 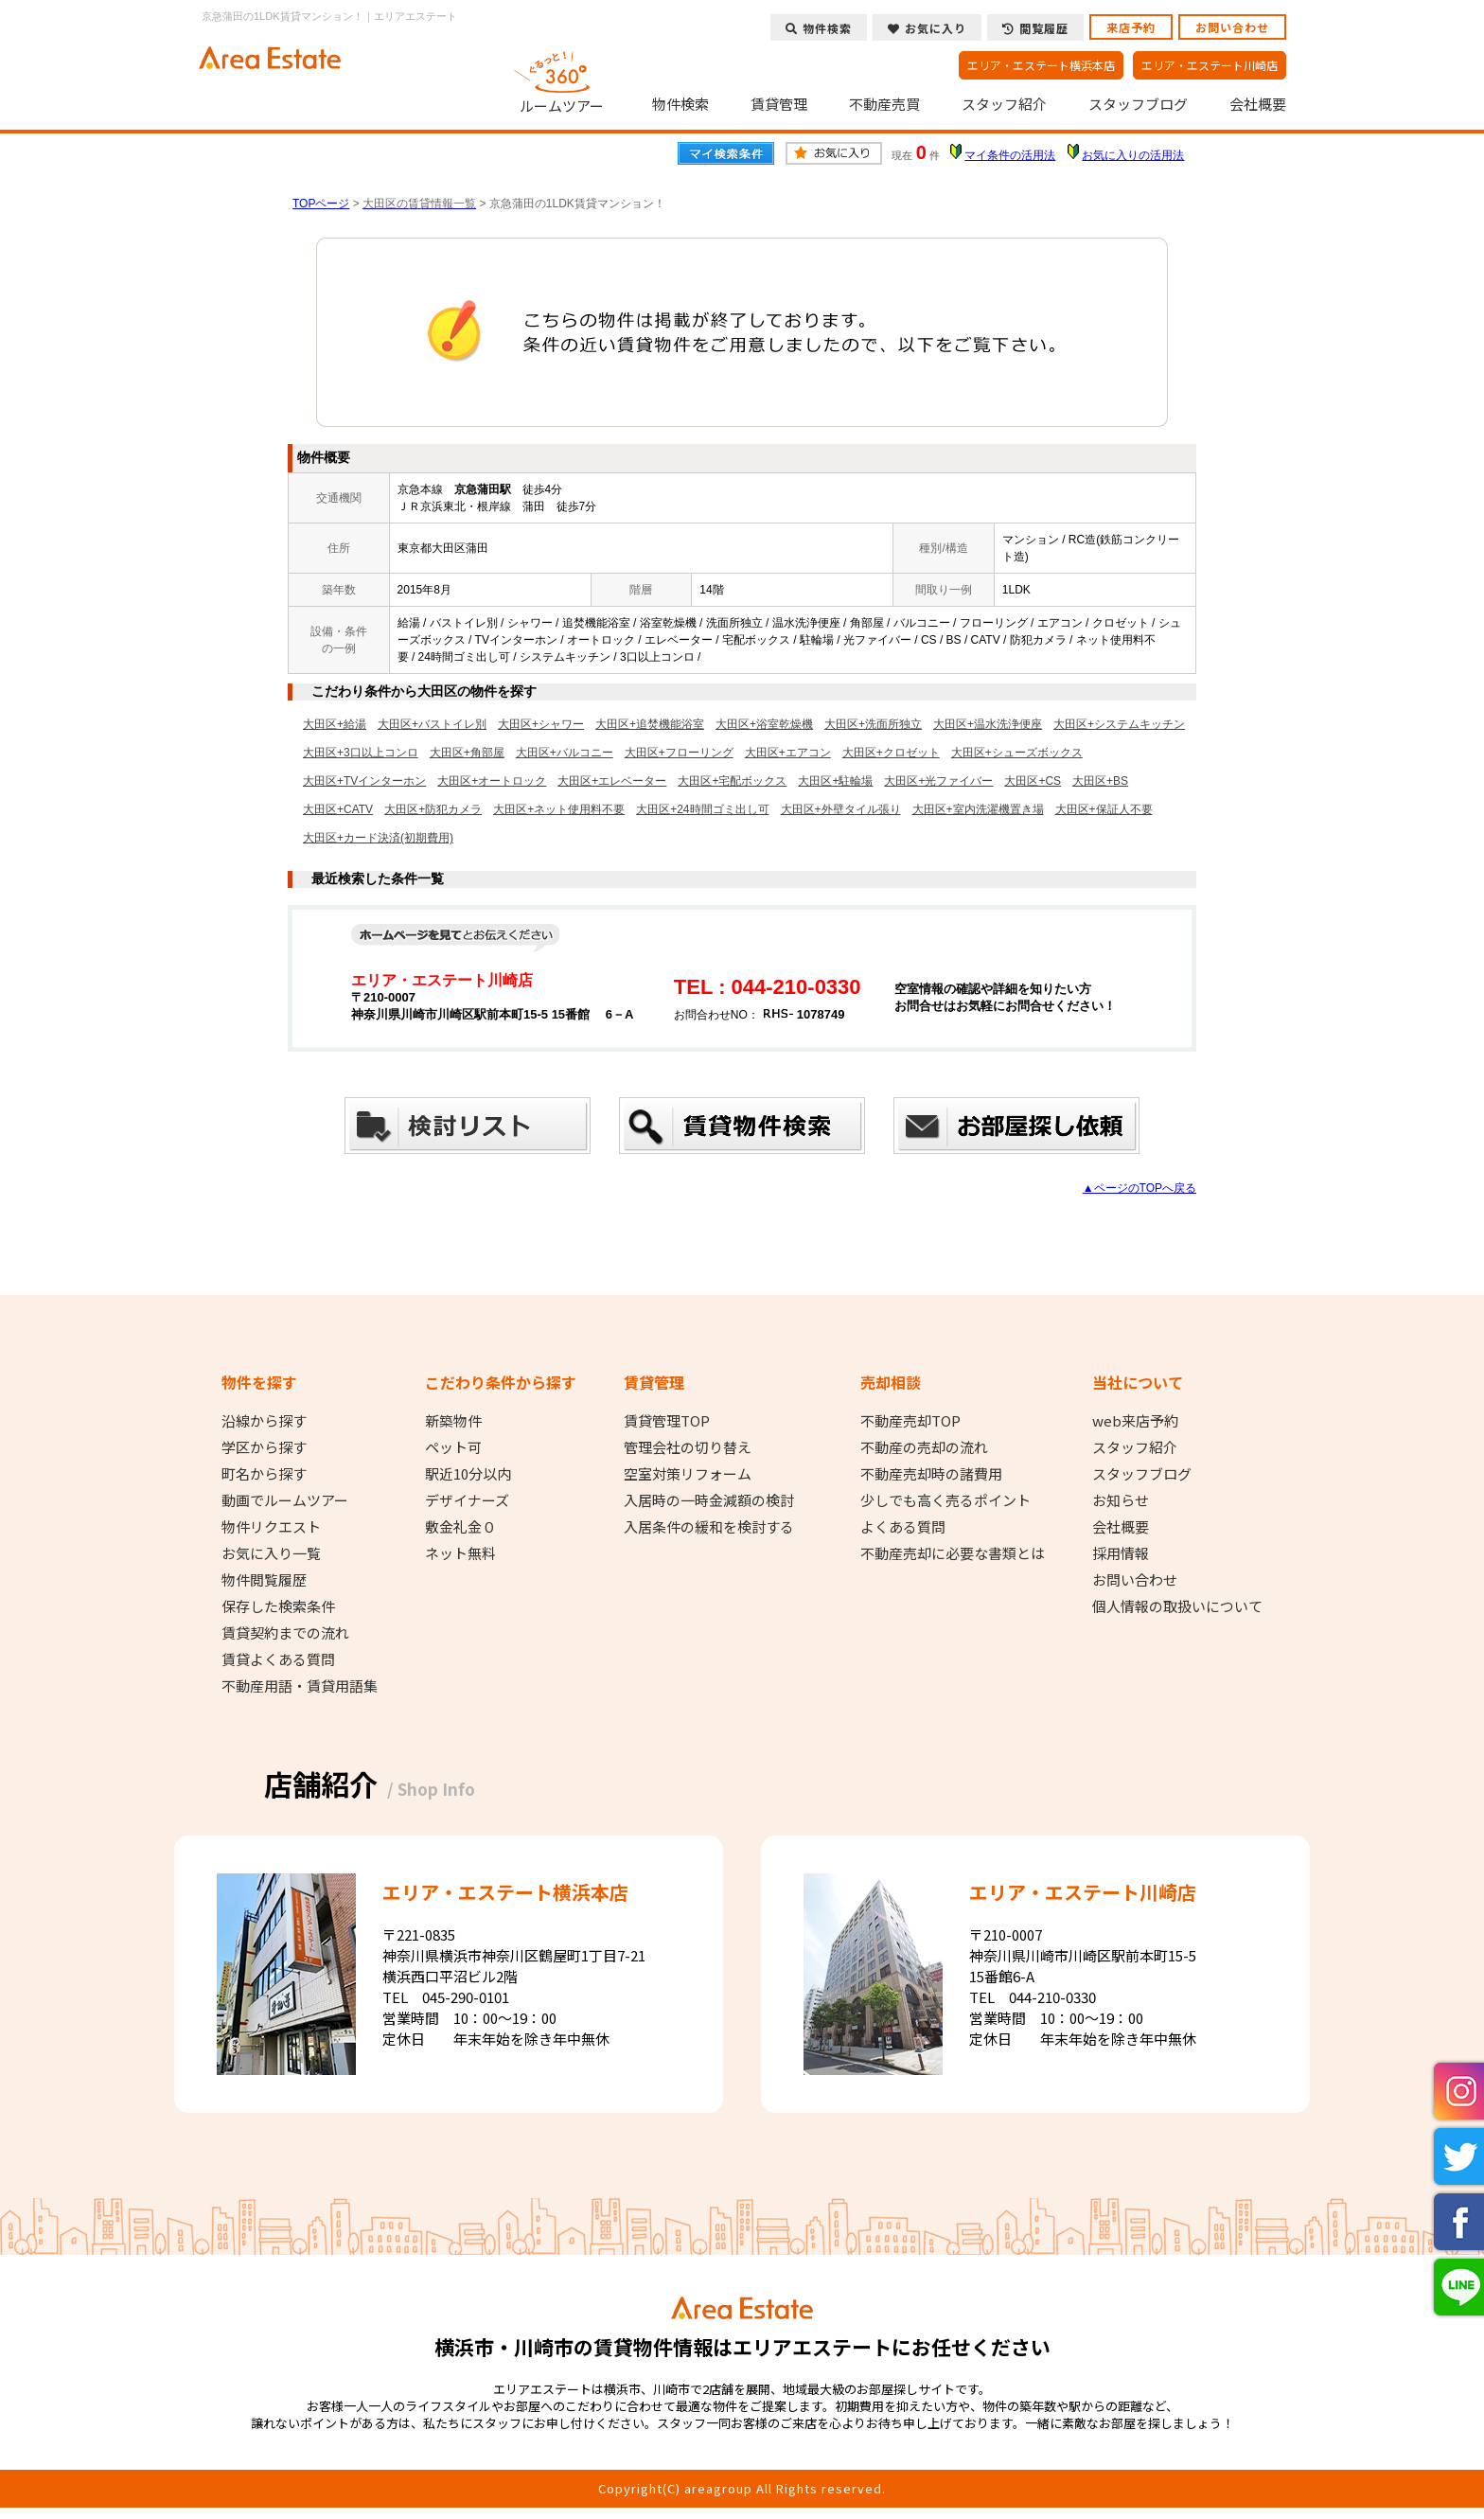 I want to click on 管理会社の切り替え, so click(x=687, y=1447).